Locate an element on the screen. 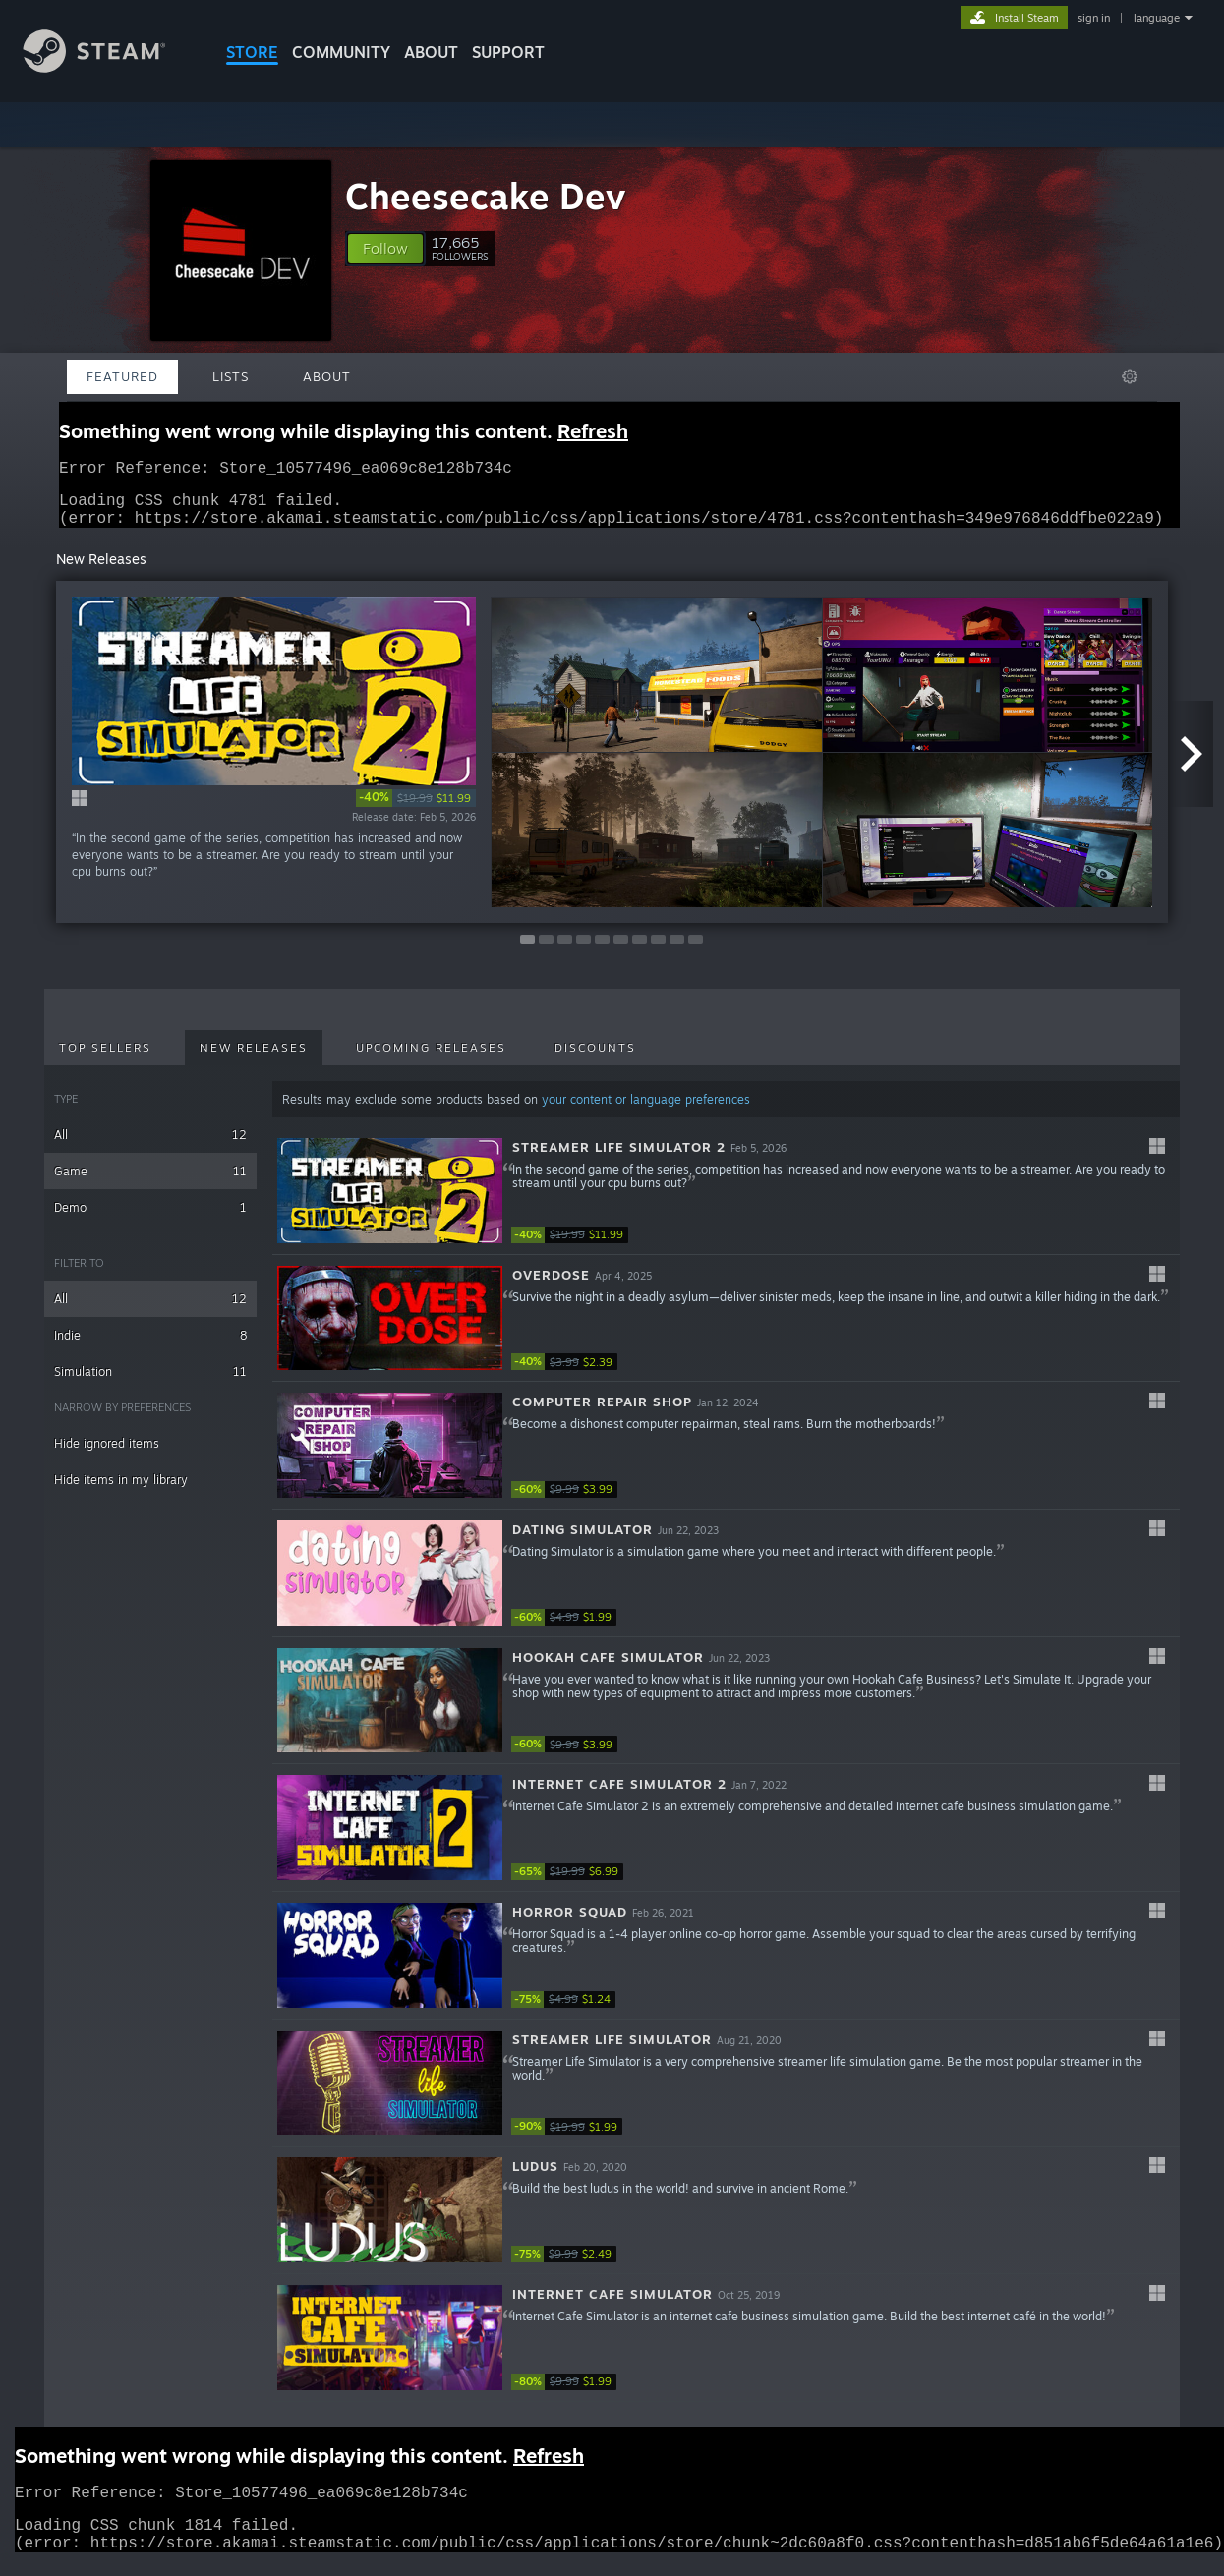 The width and height of the screenshot is (1224, 2576). Hide items in my library is located at coordinates (121, 1491).